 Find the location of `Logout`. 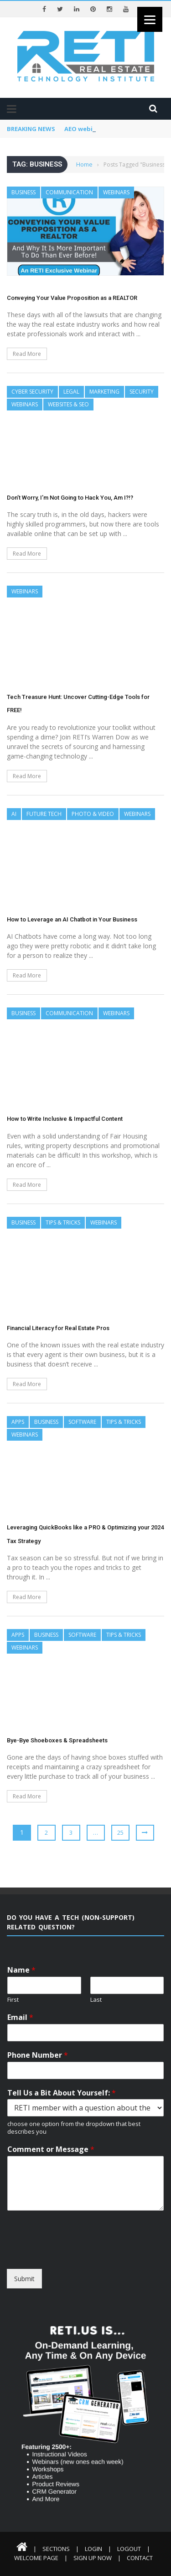

Logout is located at coordinates (129, 2549).